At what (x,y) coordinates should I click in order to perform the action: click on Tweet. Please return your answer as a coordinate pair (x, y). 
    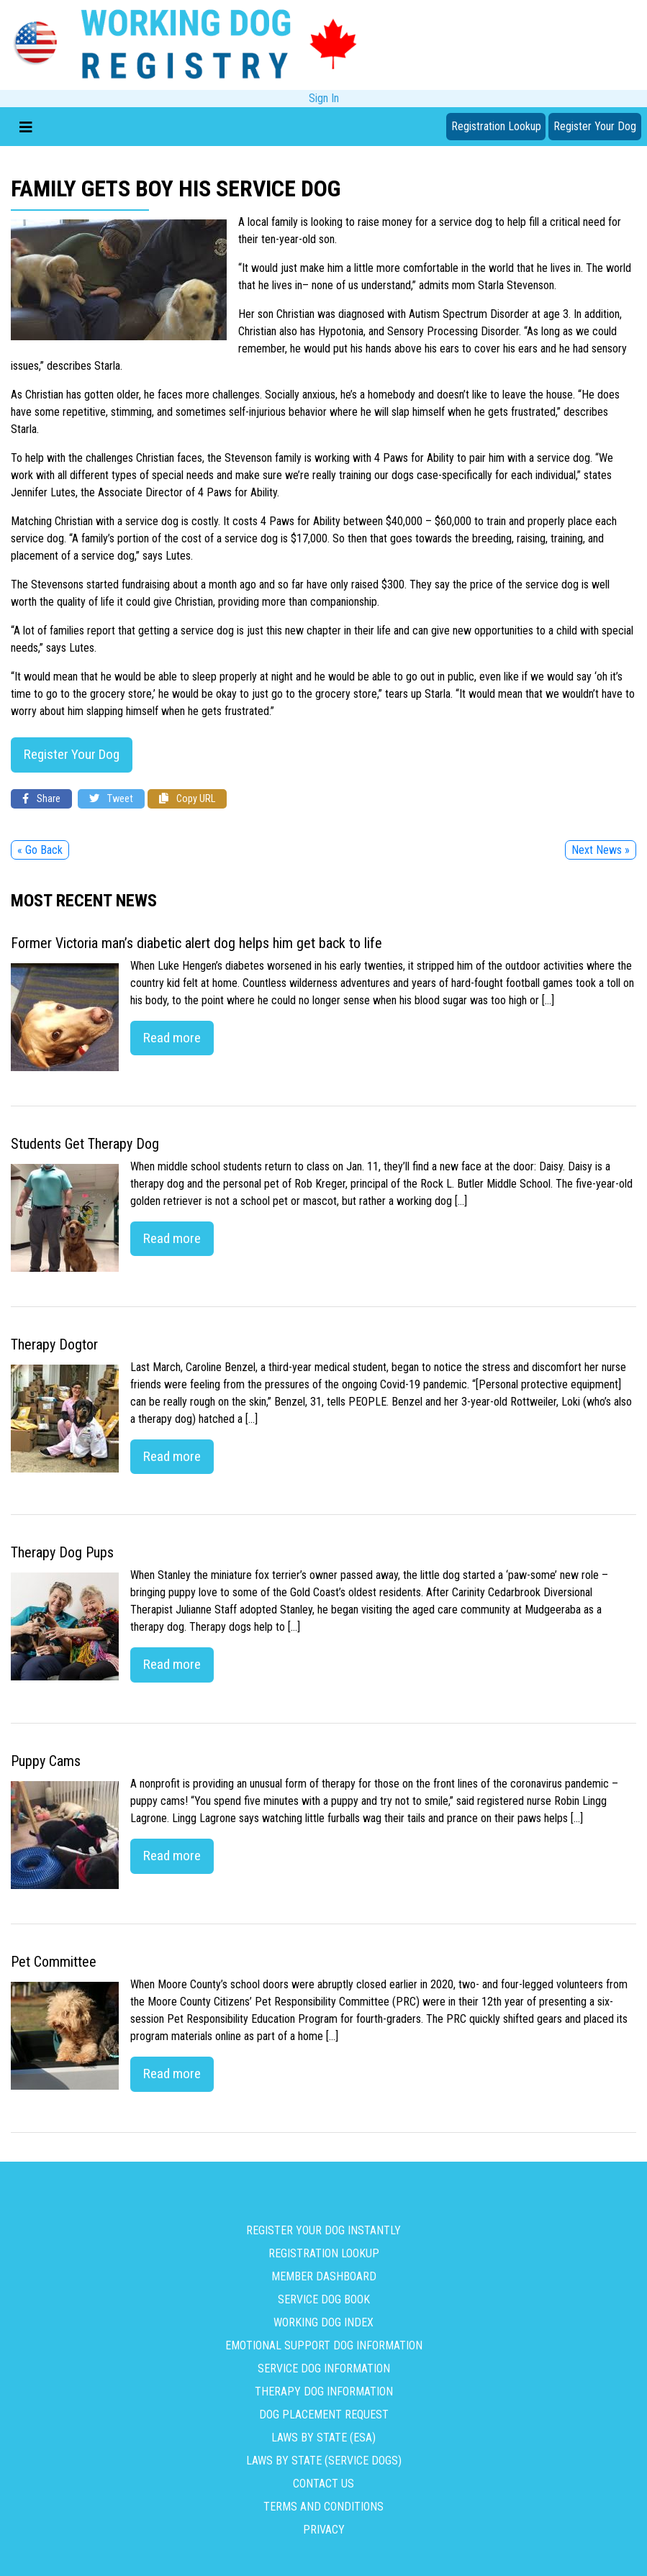
    Looking at the image, I should click on (111, 799).